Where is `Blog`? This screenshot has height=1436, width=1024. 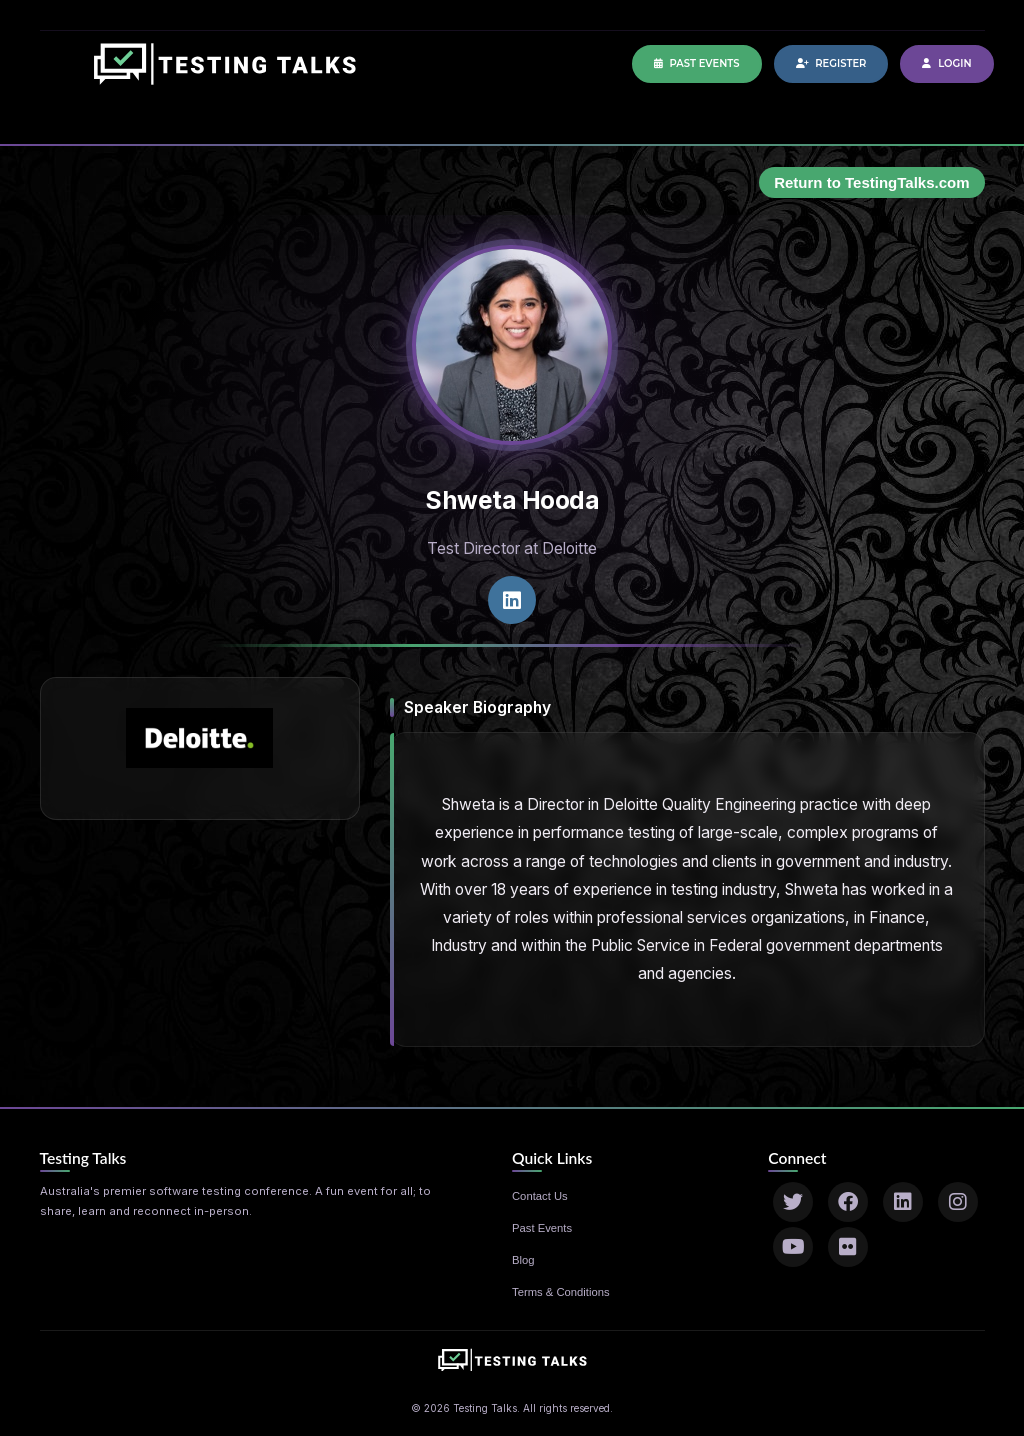 Blog is located at coordinates (523, 1260).